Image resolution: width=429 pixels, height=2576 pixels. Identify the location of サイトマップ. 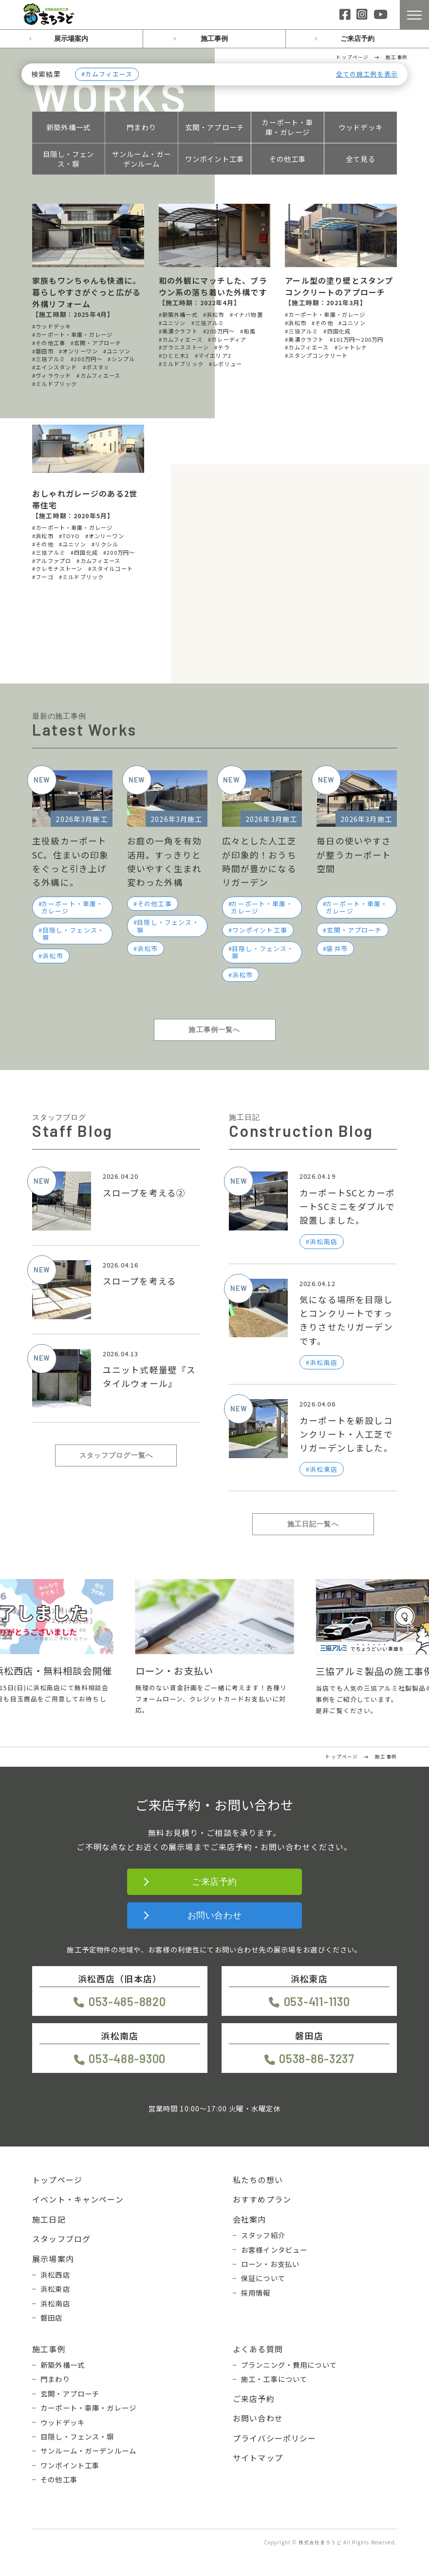
(258, 2457).